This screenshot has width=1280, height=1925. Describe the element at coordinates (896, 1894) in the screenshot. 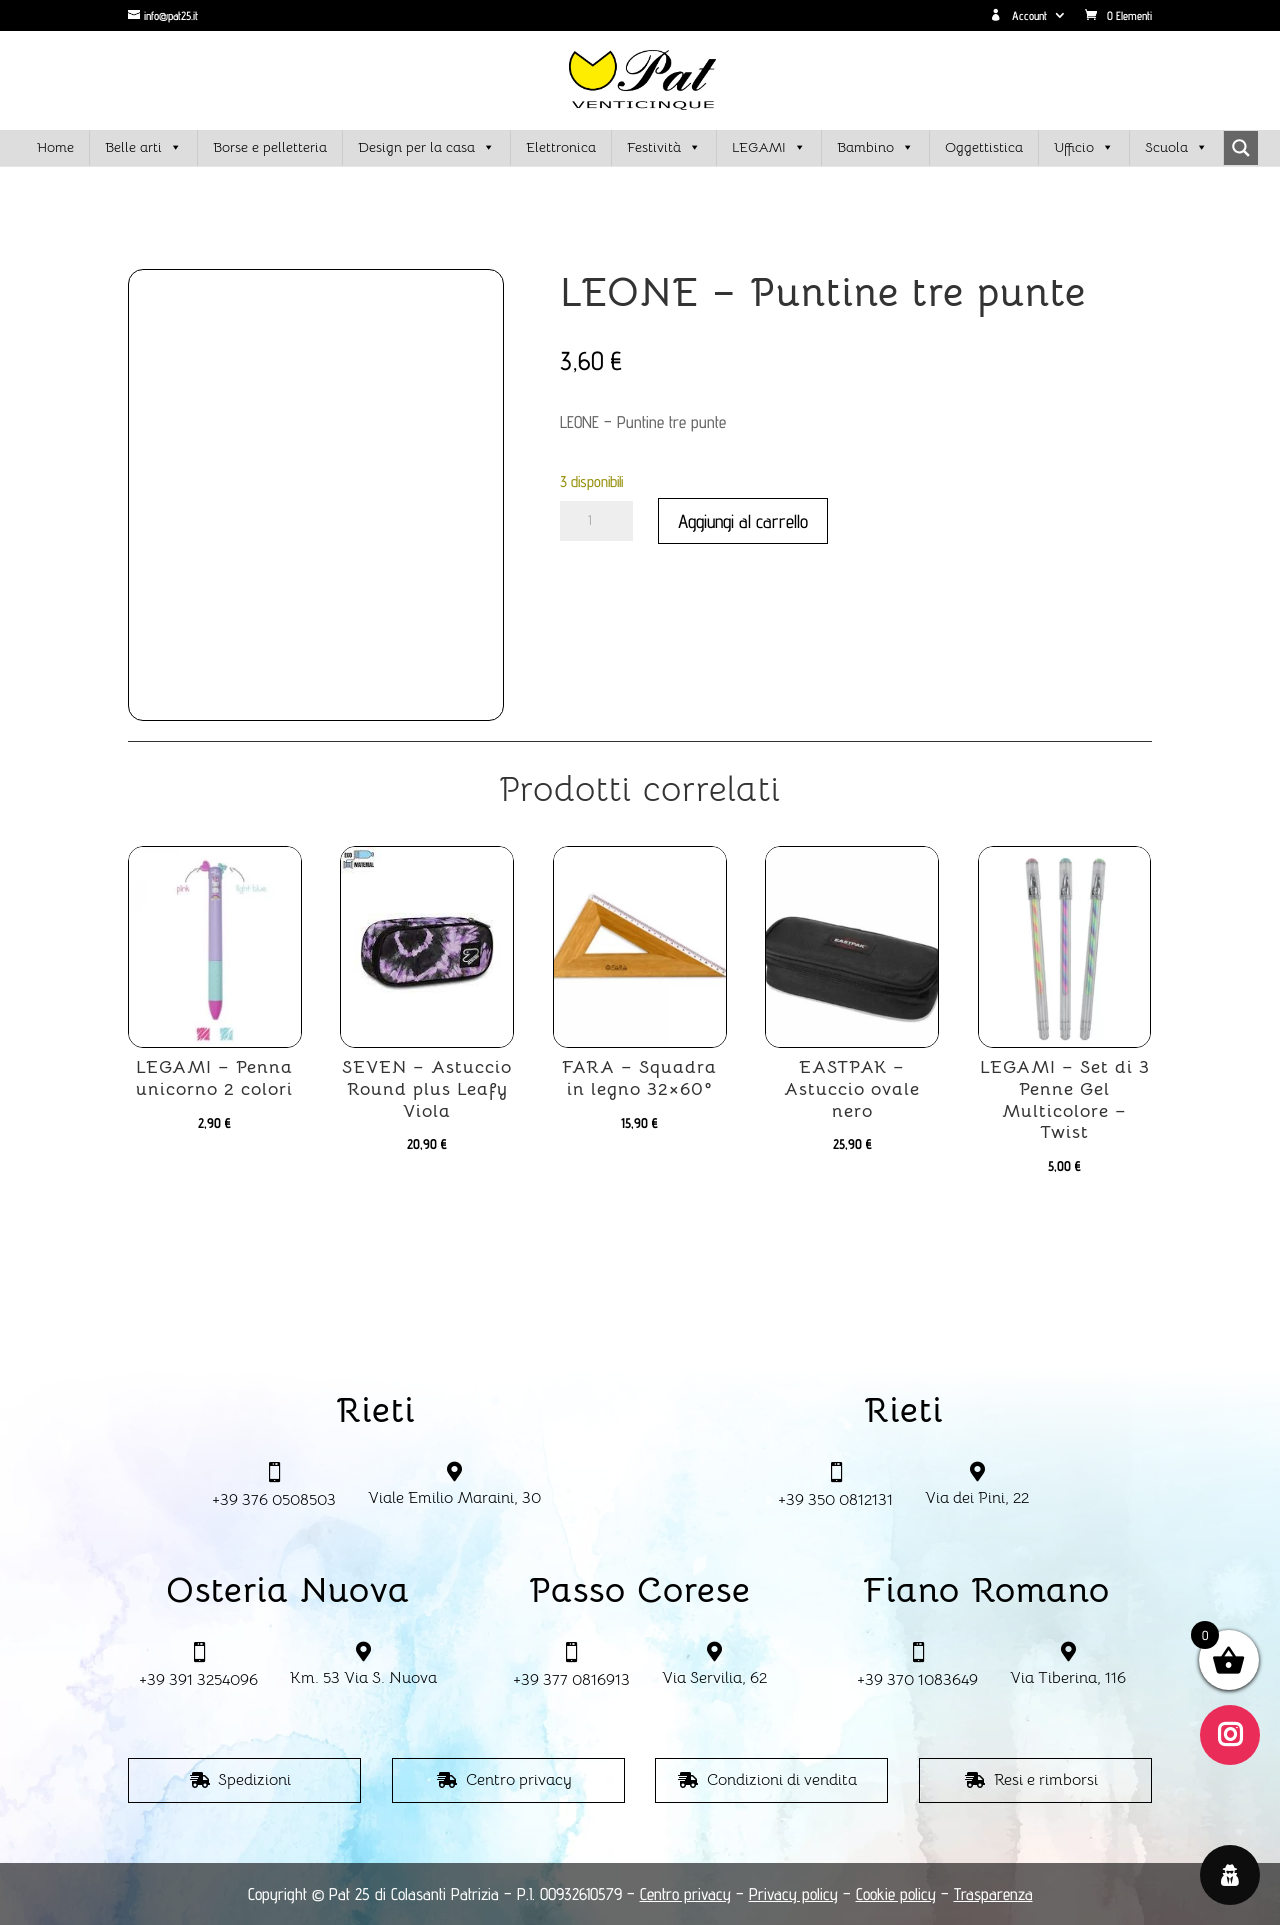

I see `Cookie policy` at that location.